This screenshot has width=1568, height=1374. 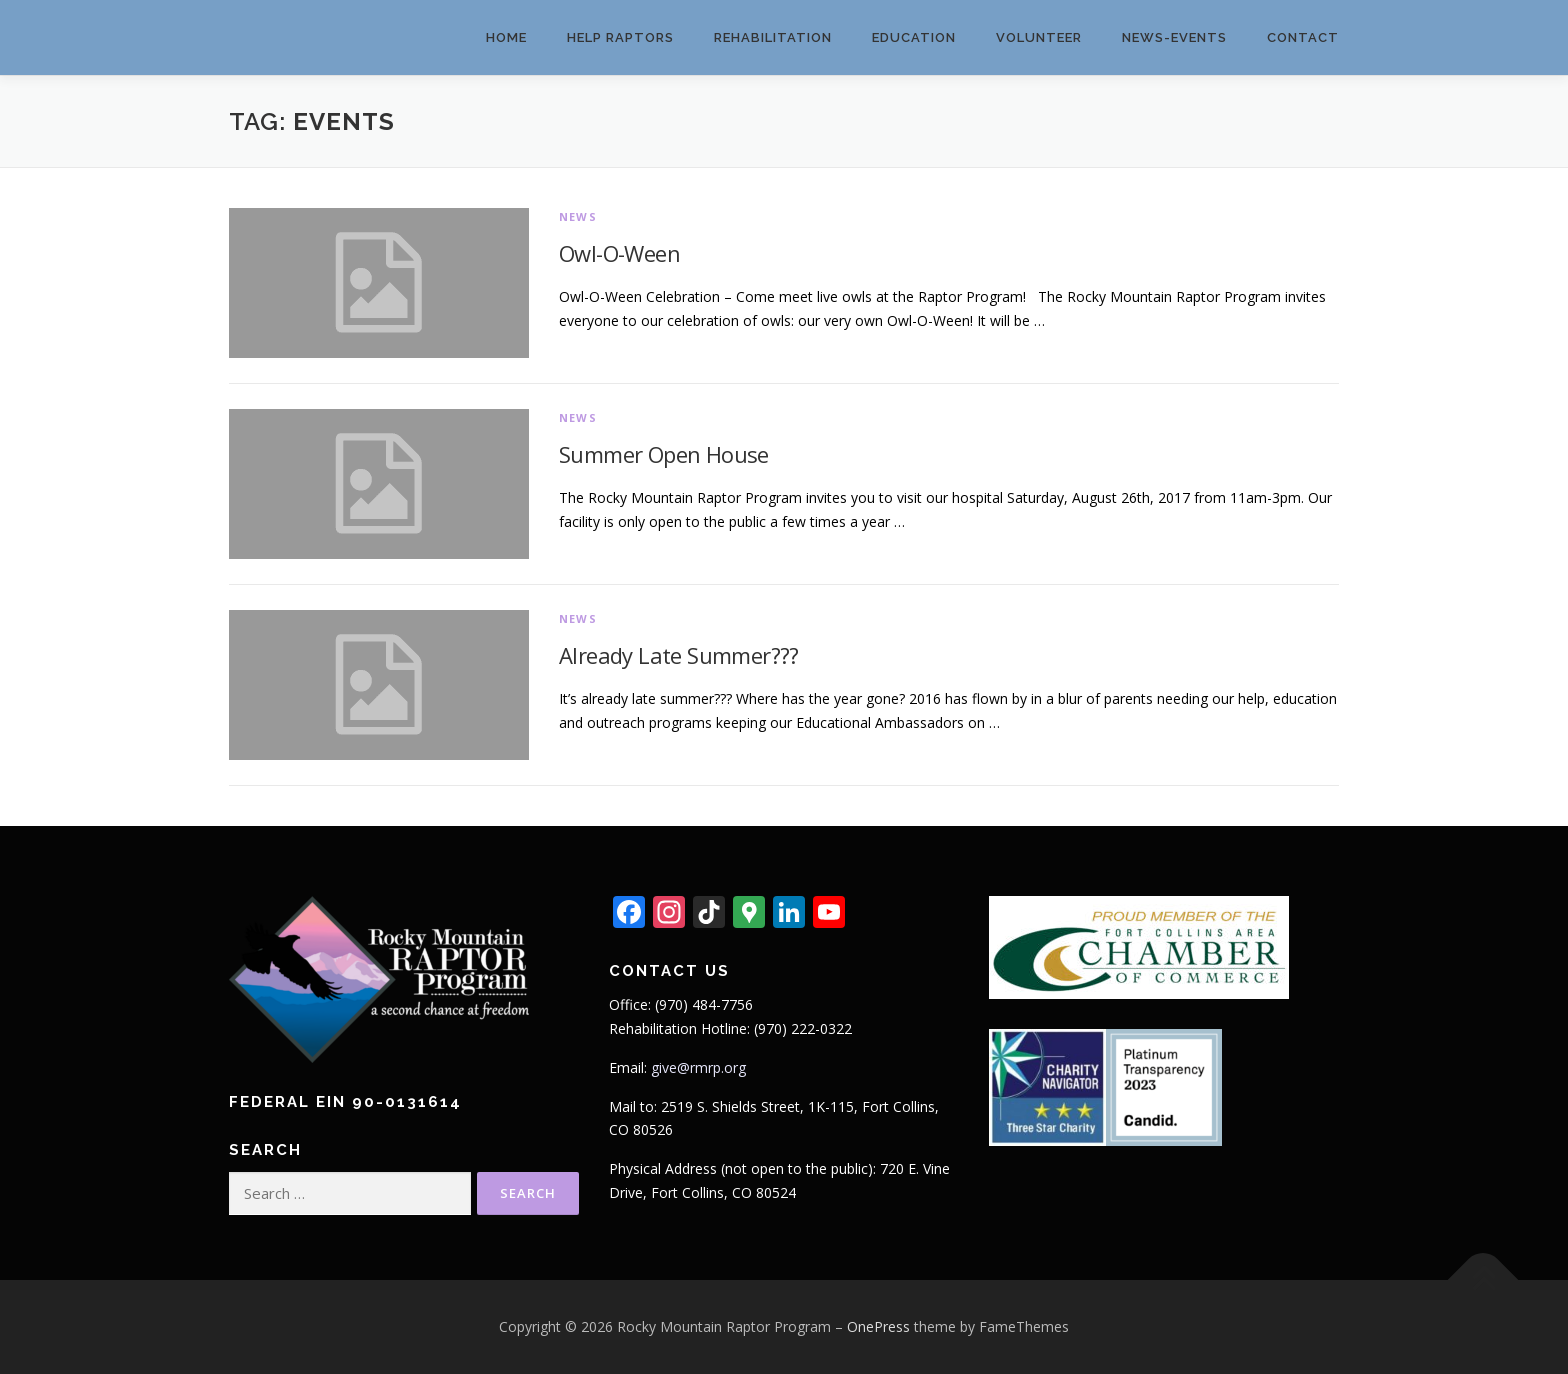 I want to click on Home, so click(x=506, y=37).